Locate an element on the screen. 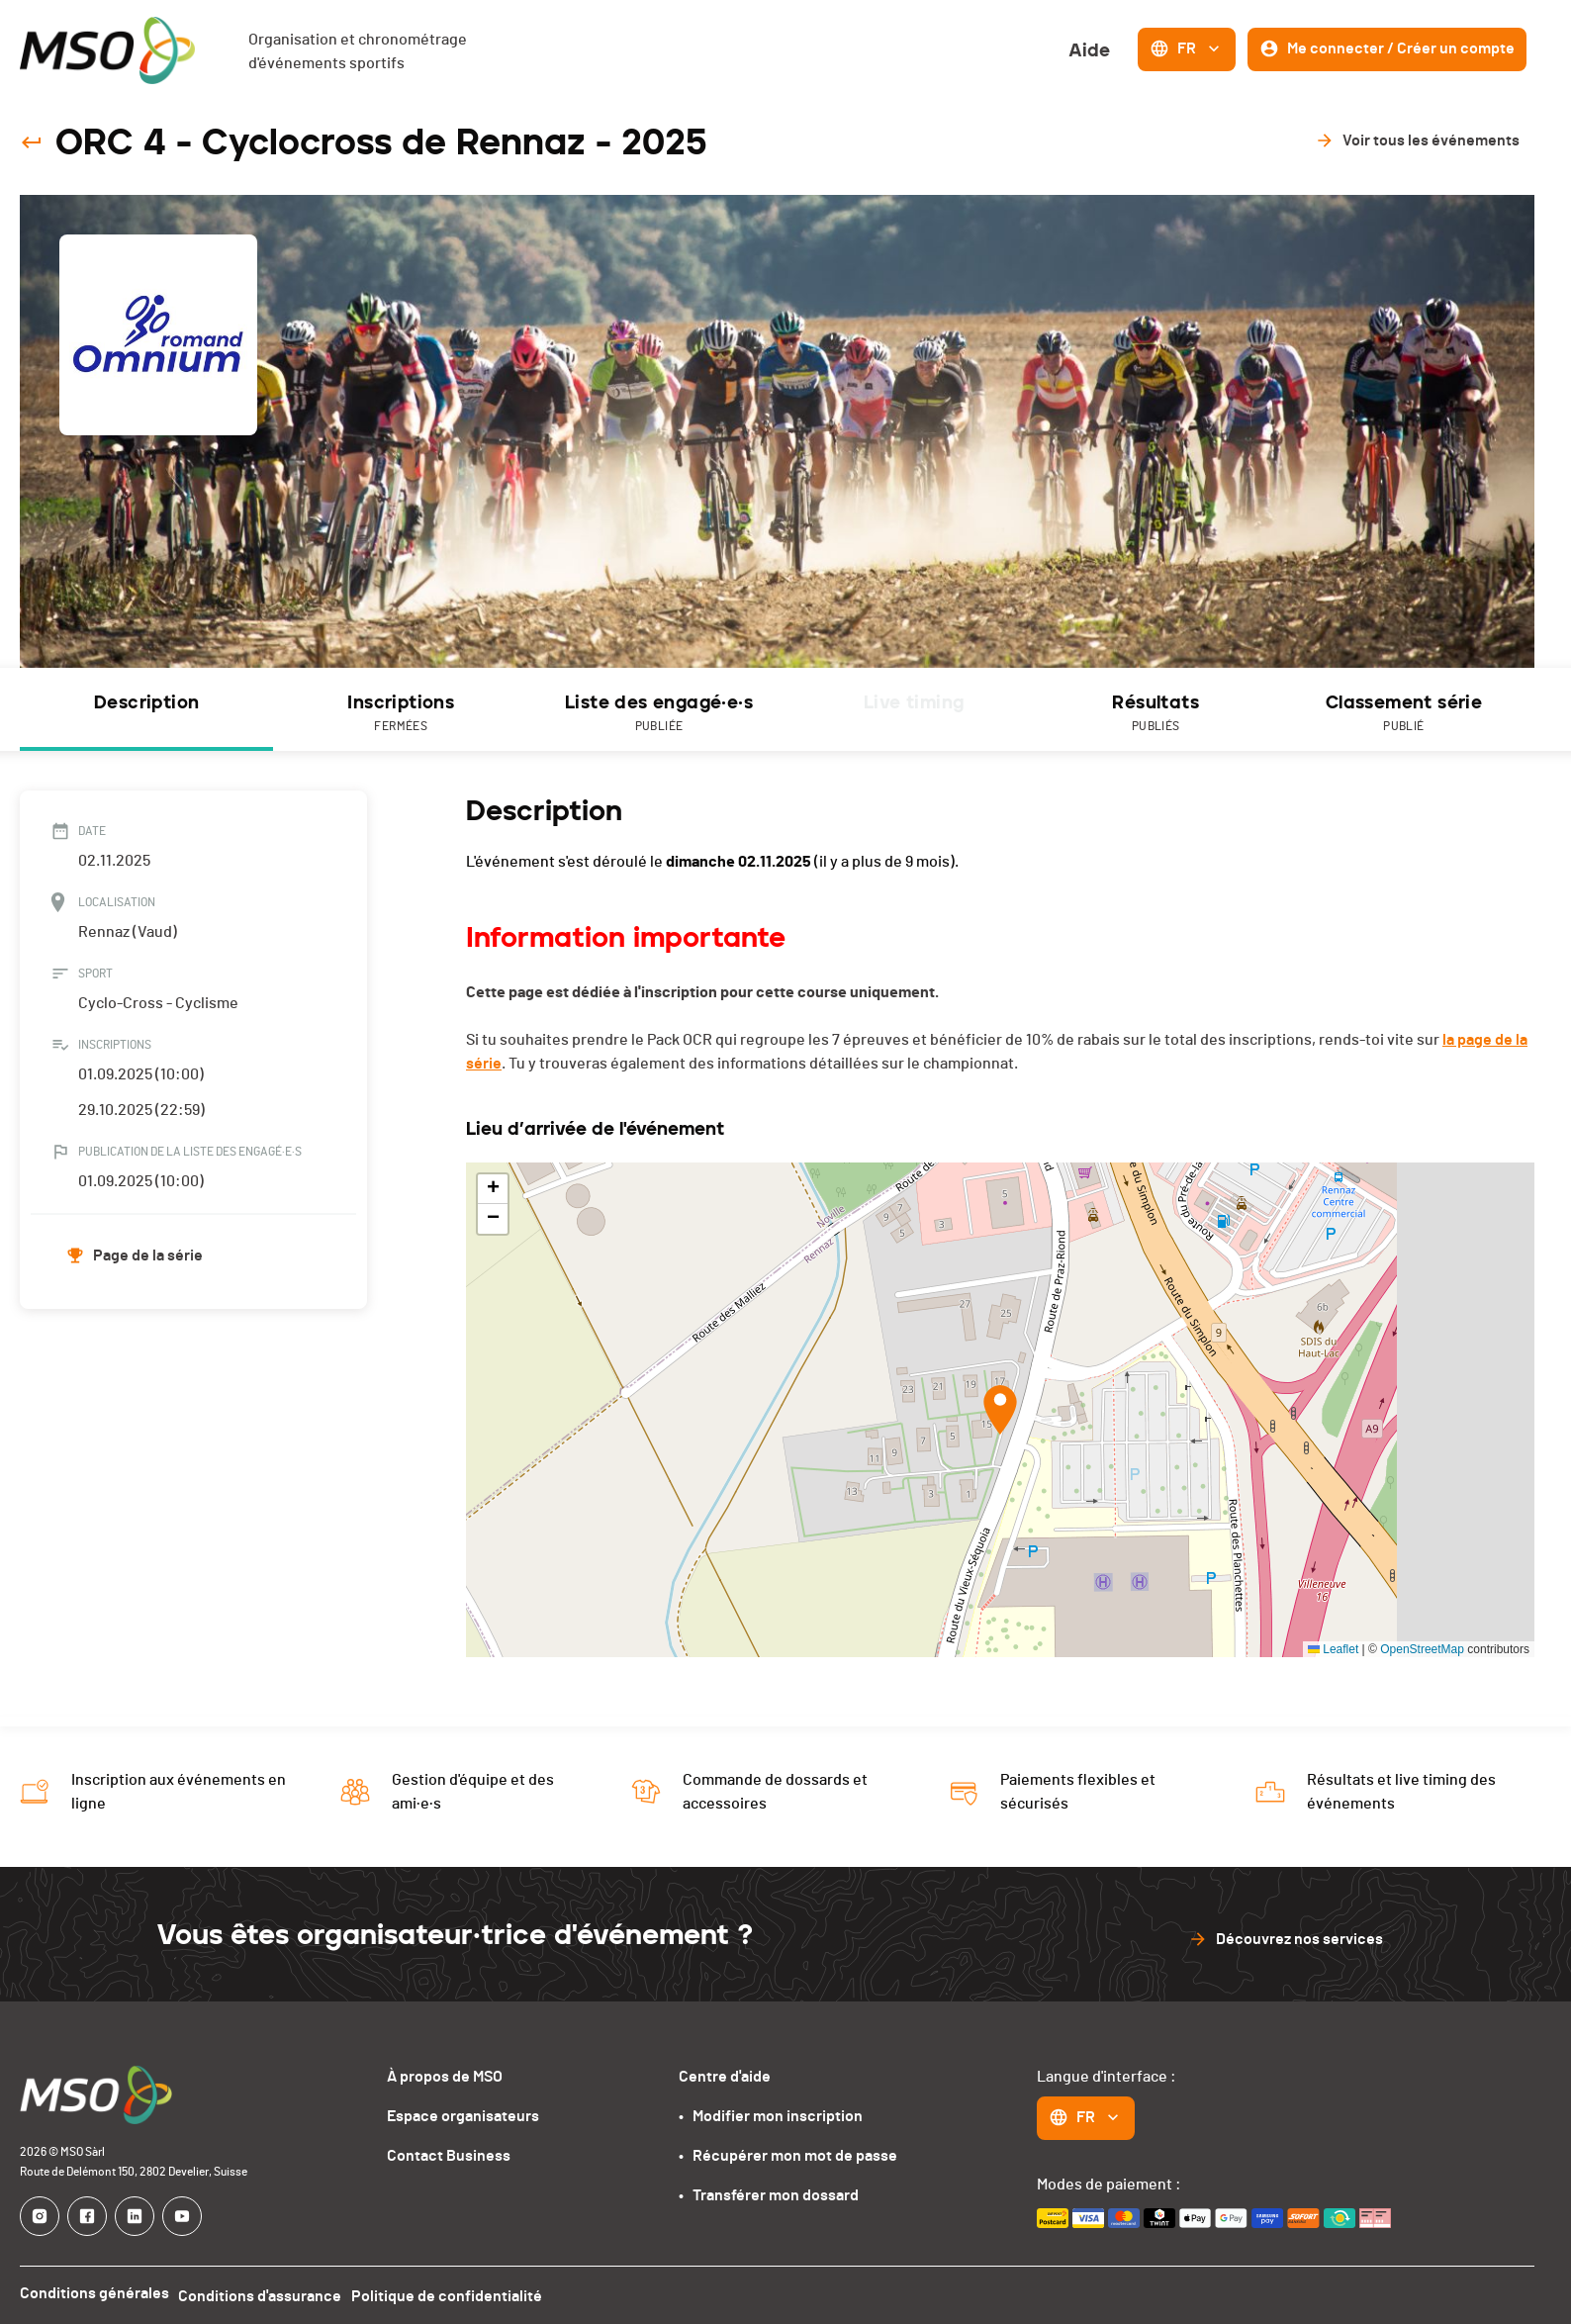 The height and width of the screenshot is (2324, 1571). Inscriptions is located at coordinates (400, 714).